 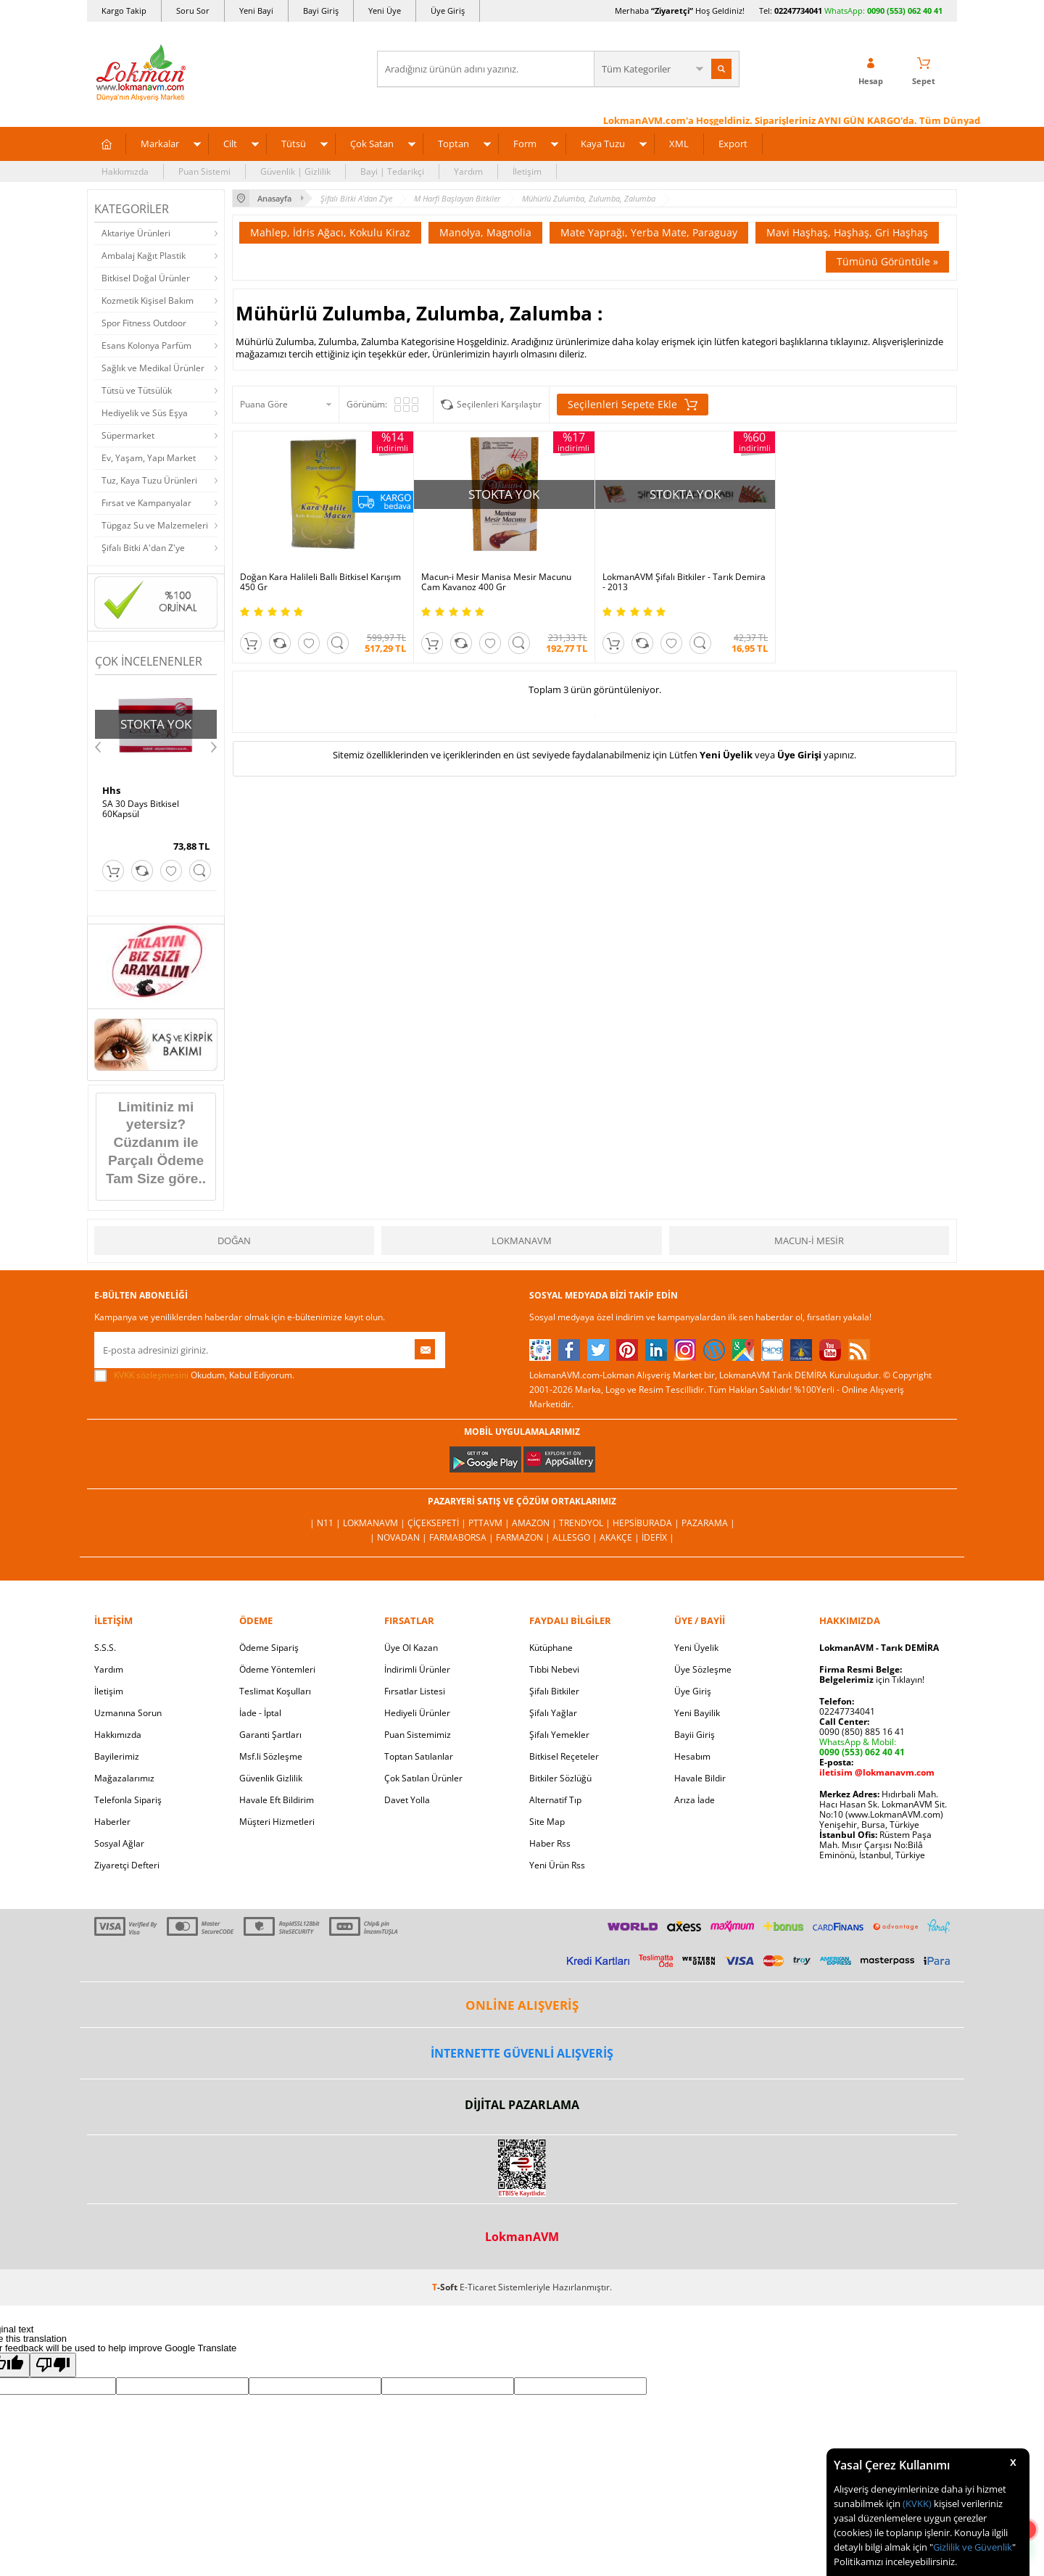 What do you see at coordinates (423, 1778) in the screenshot?
I see `Çok Satılan Ürünler` at bounding box center [423, 1778].